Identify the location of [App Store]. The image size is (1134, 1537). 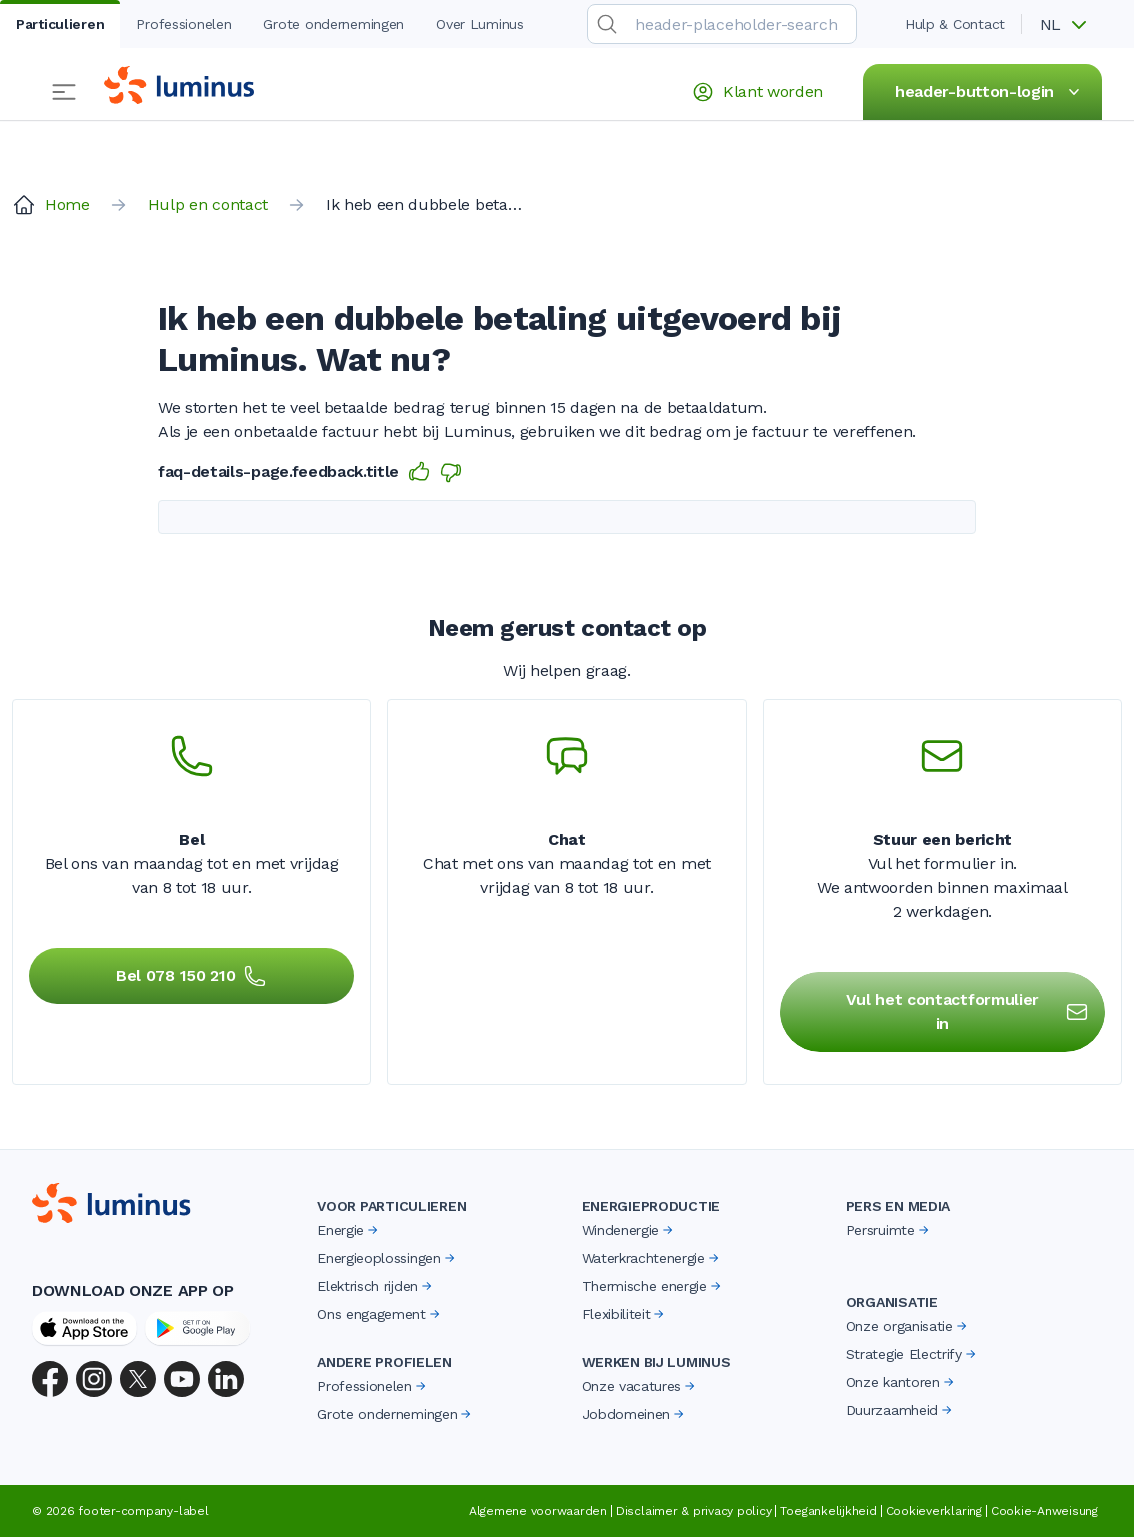
(84, 1328).